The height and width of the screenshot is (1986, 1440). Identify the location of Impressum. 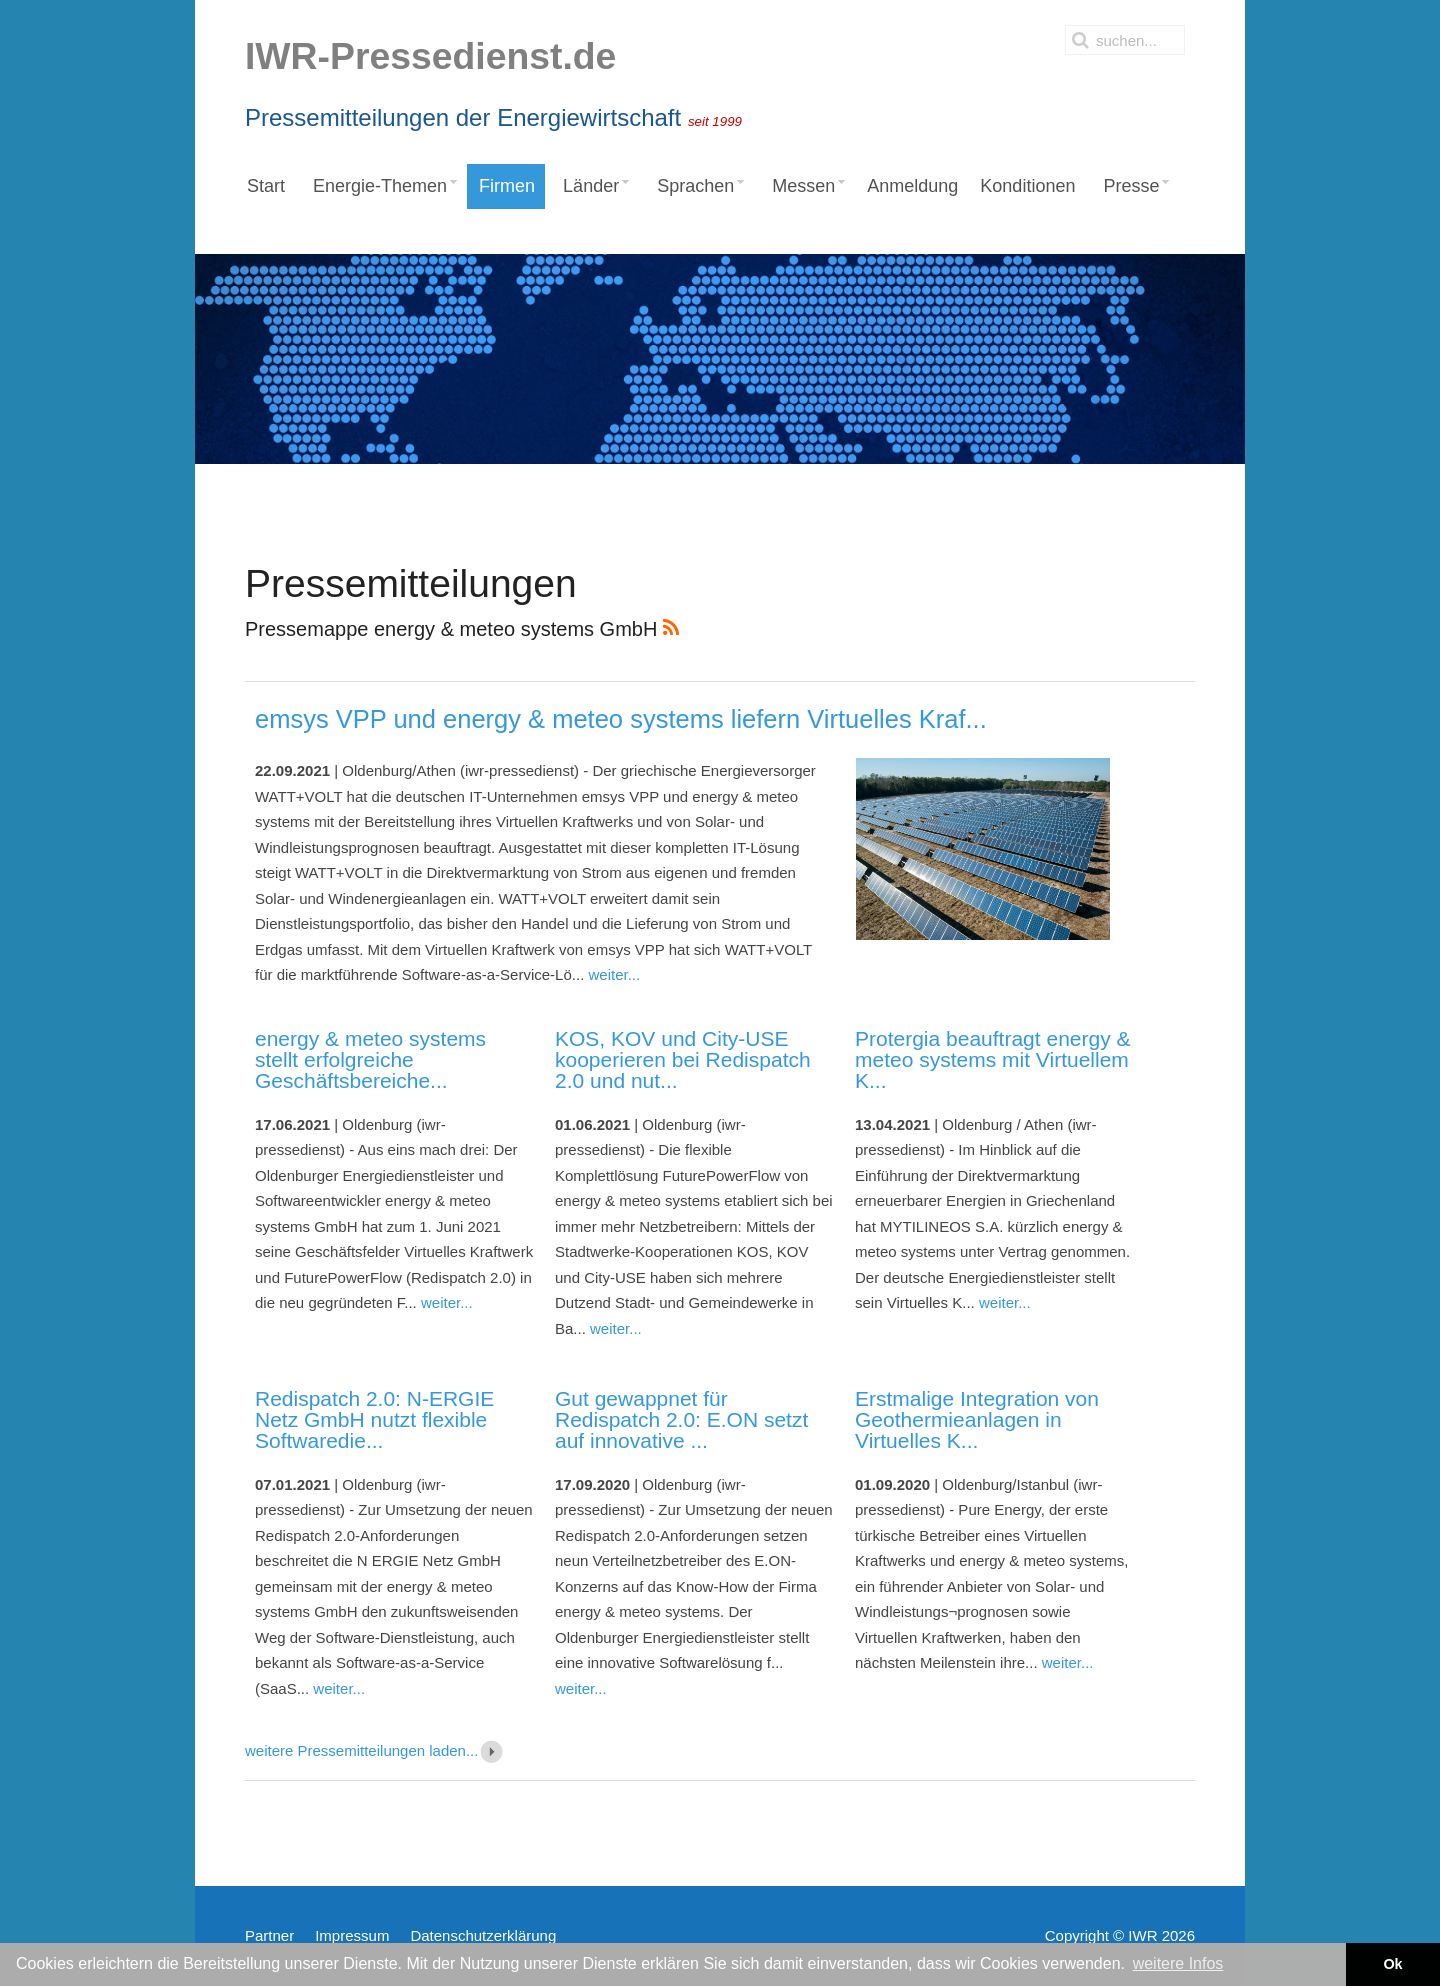
(352, 1935).